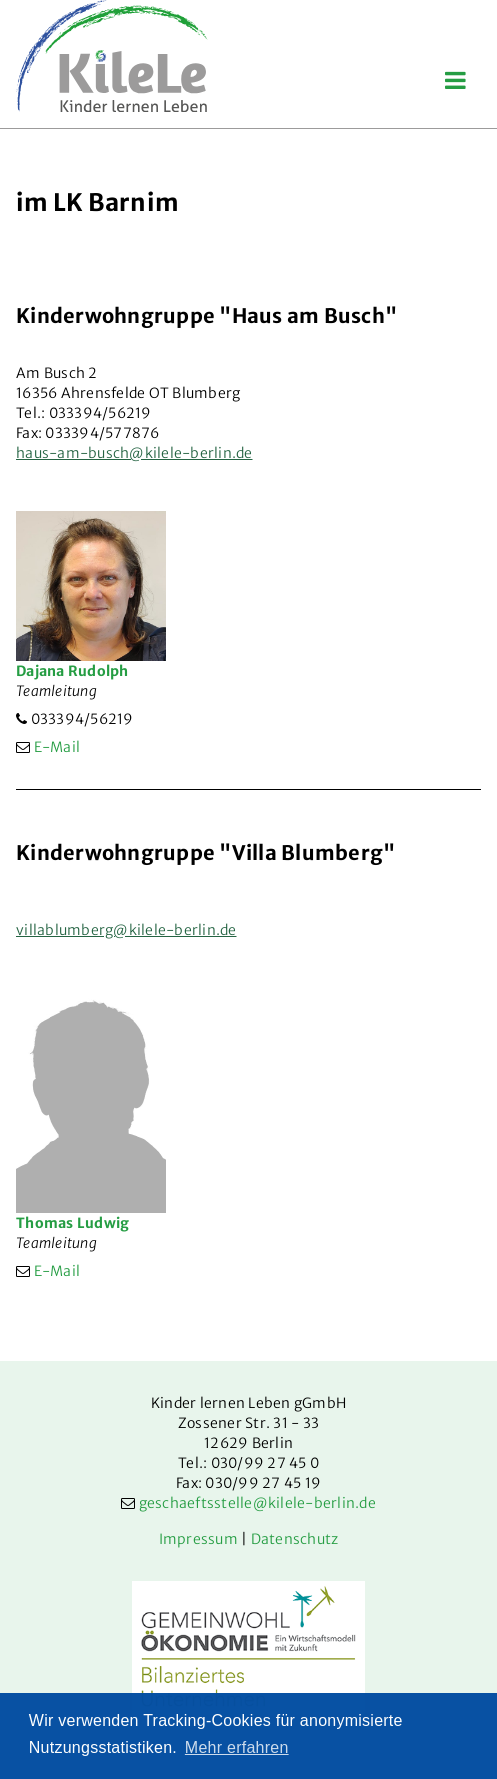 Image resolution: width=497 pixels, height=1779 pixels. I want to click on geschaeftsstelle@kilele-berlin.de, so click(257, 1503).